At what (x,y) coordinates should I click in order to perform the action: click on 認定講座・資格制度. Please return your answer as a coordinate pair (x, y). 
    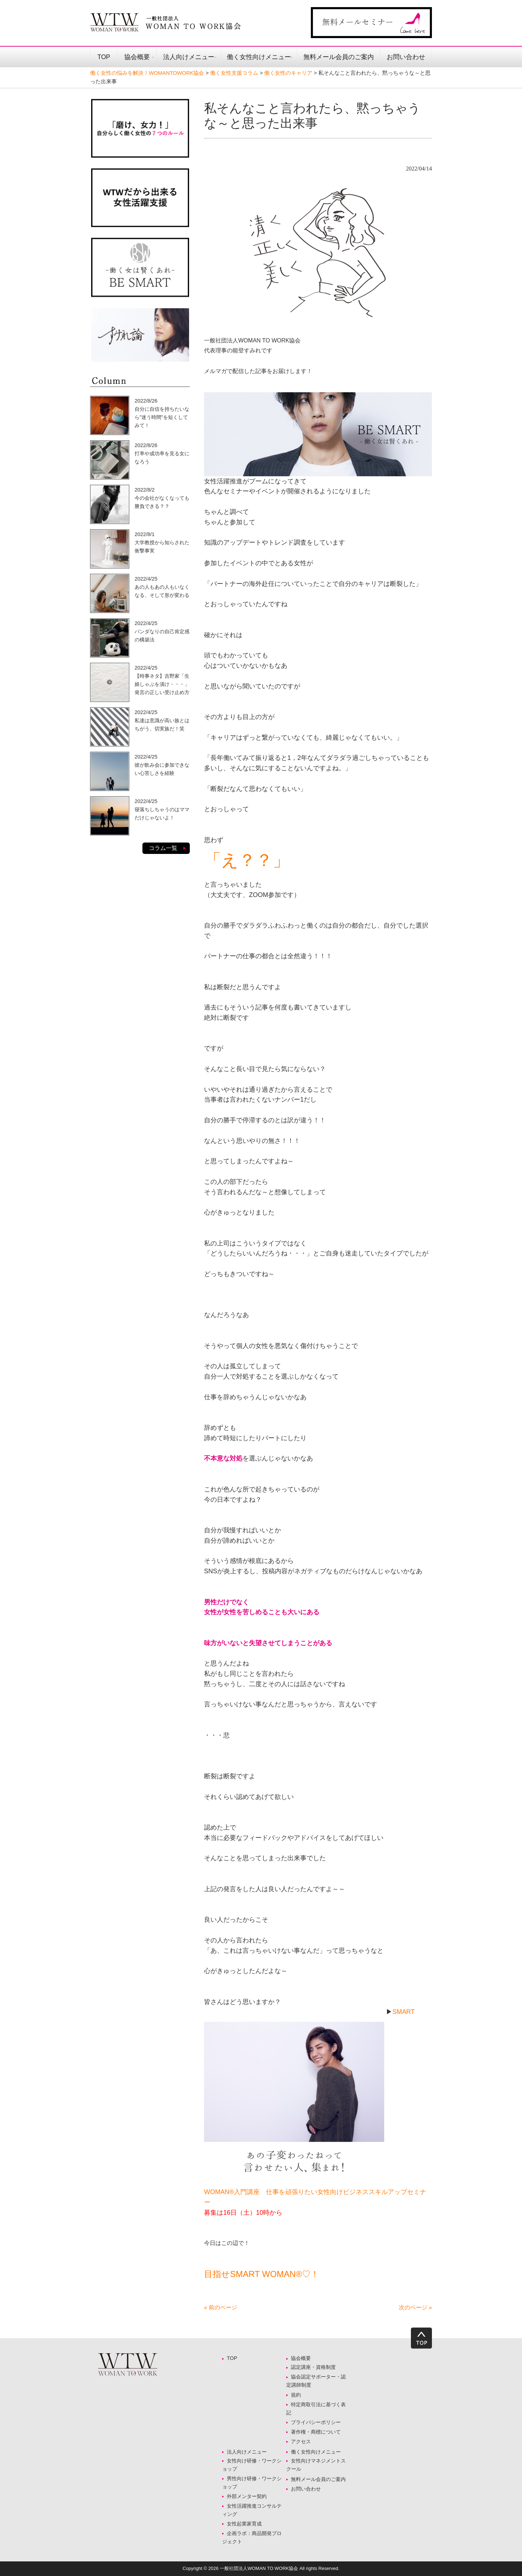
    Looking at the image, I should click on (313, 2367).